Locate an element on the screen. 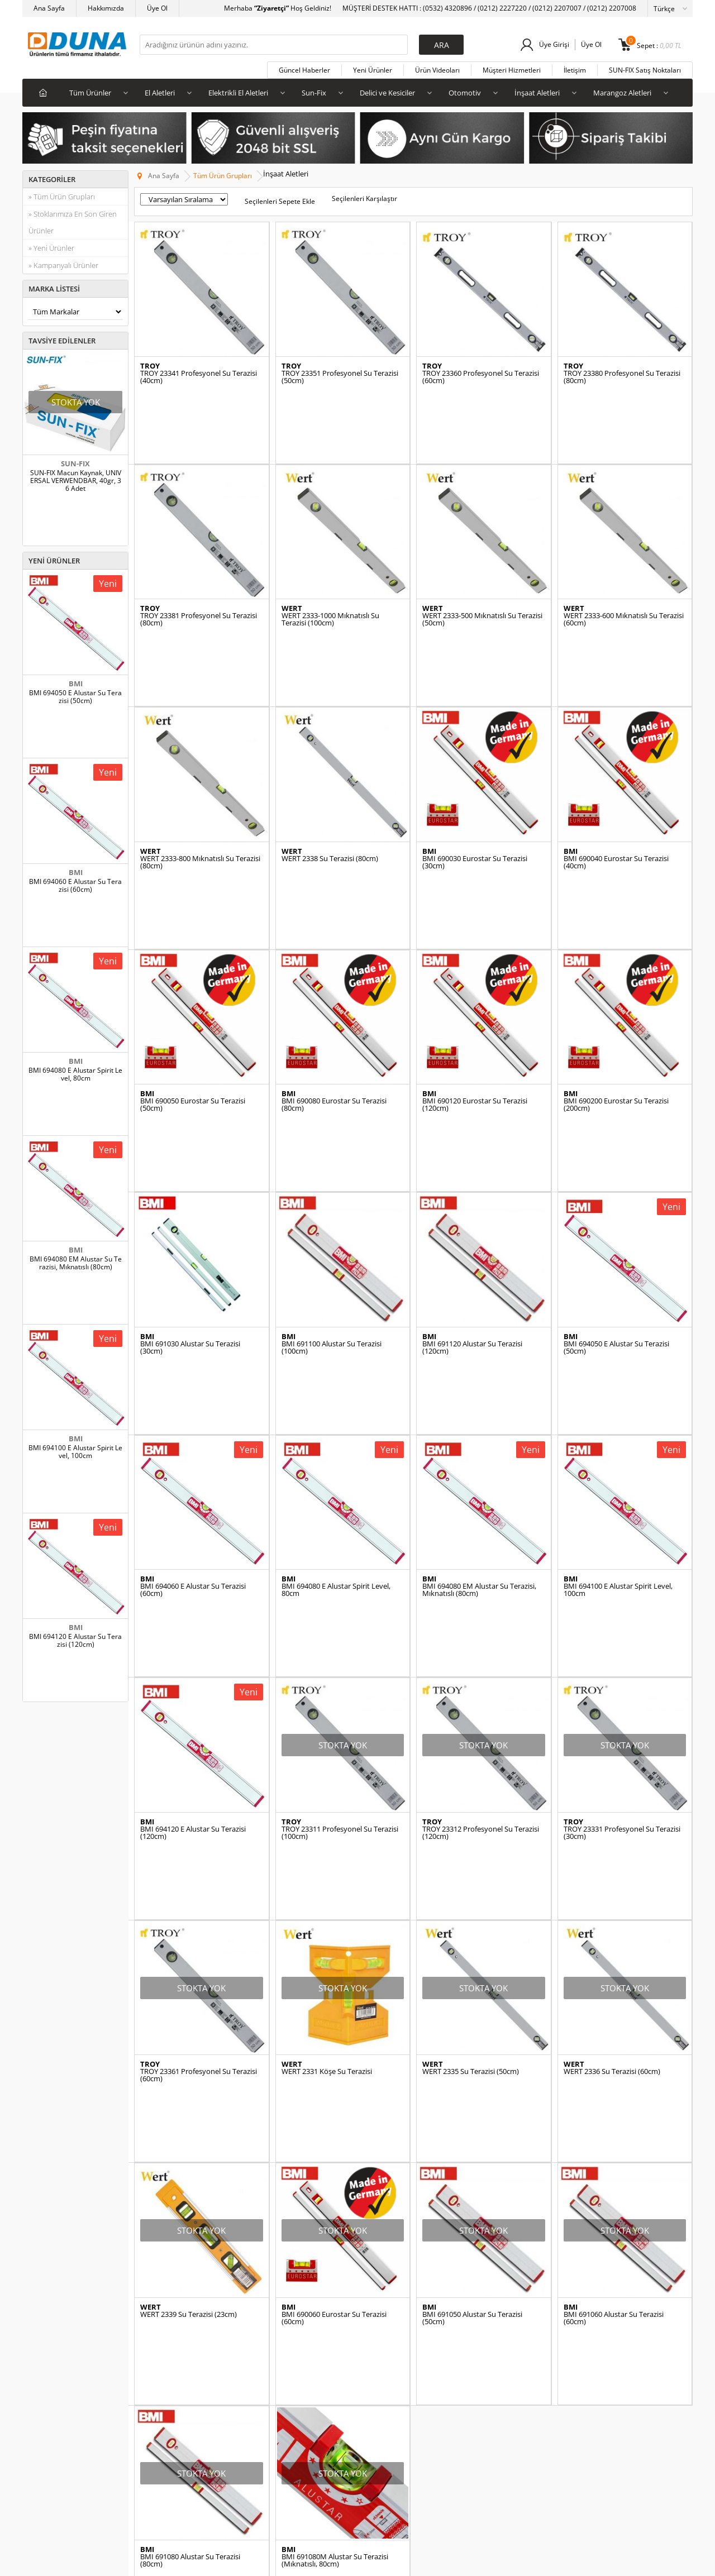  E-Ticaret is located at coordinates (323, 2562).